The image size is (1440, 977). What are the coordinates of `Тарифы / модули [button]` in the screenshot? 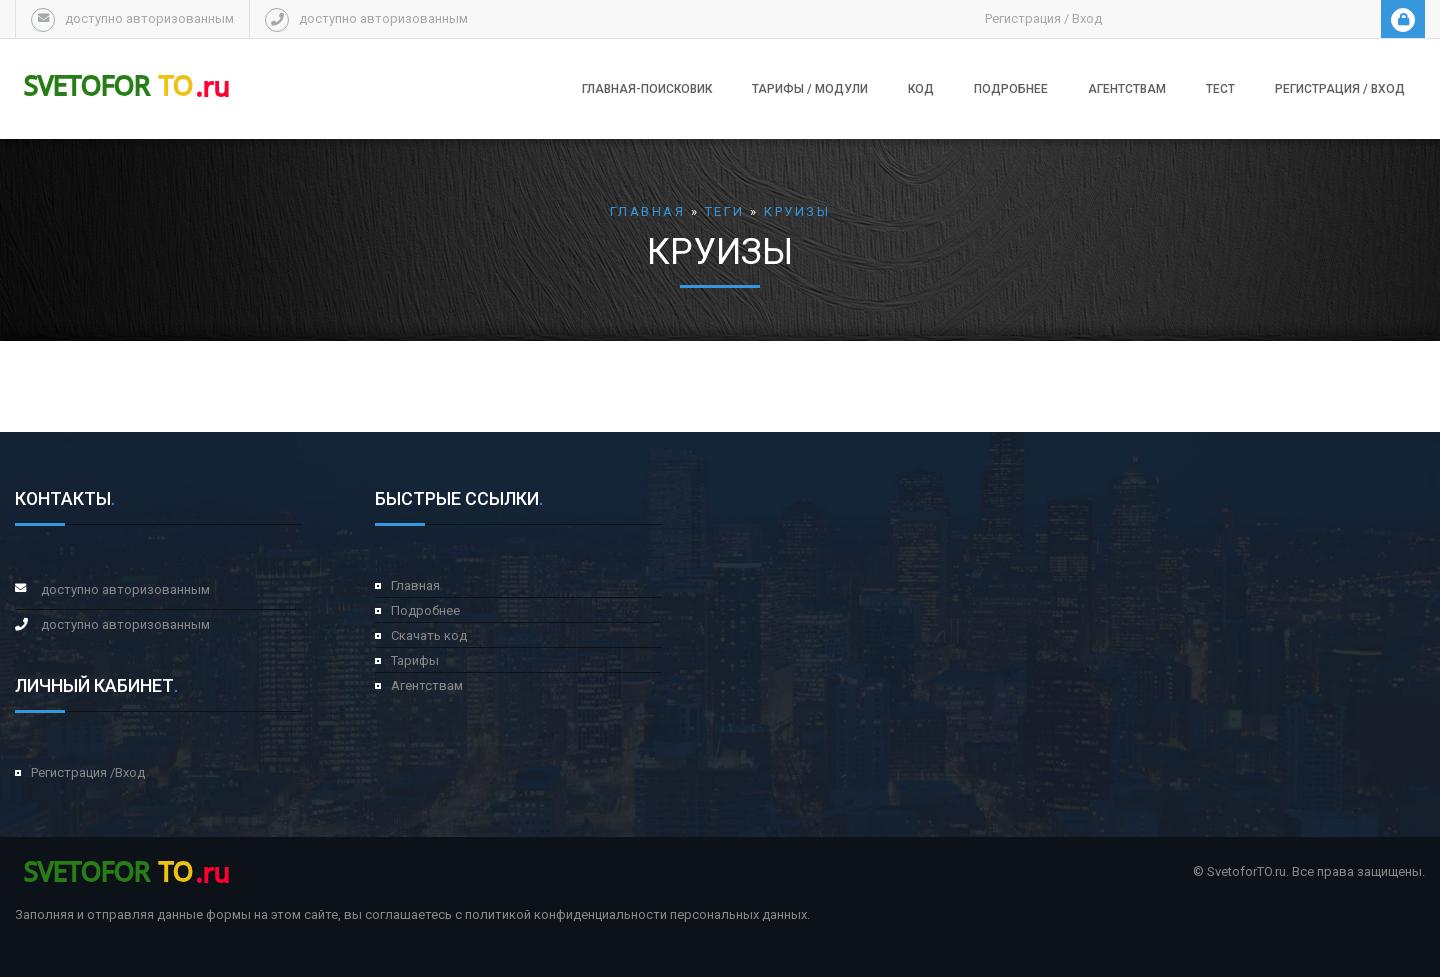 It's located at (810, 89).